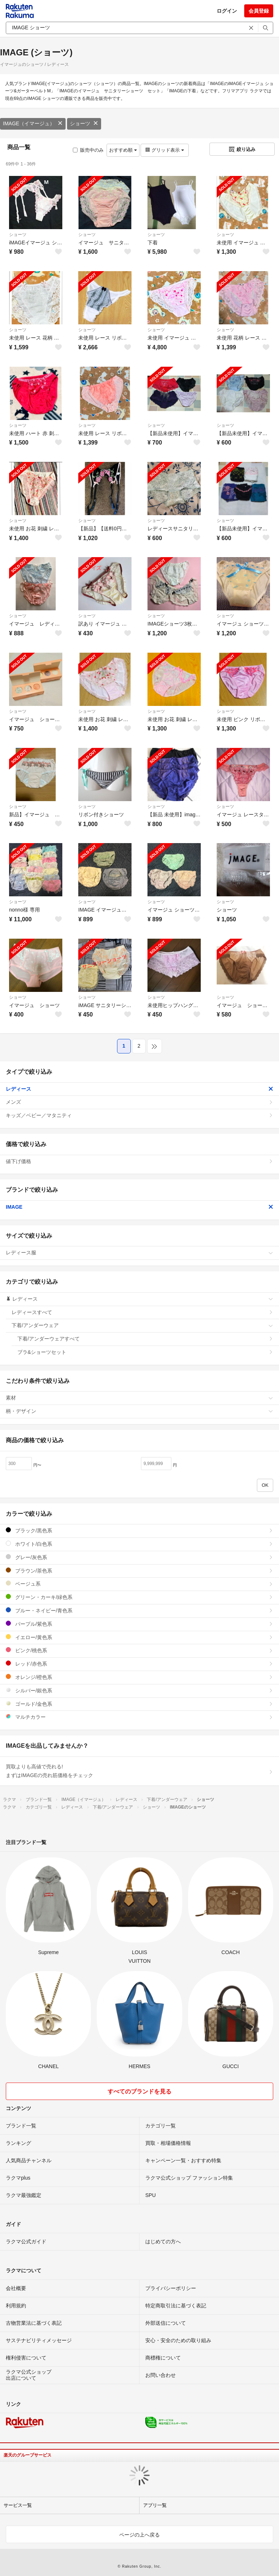  What do you see at coordinates (84, 123) in the screenshot?
I see `ショーツ` at bounding box center [84, 123].